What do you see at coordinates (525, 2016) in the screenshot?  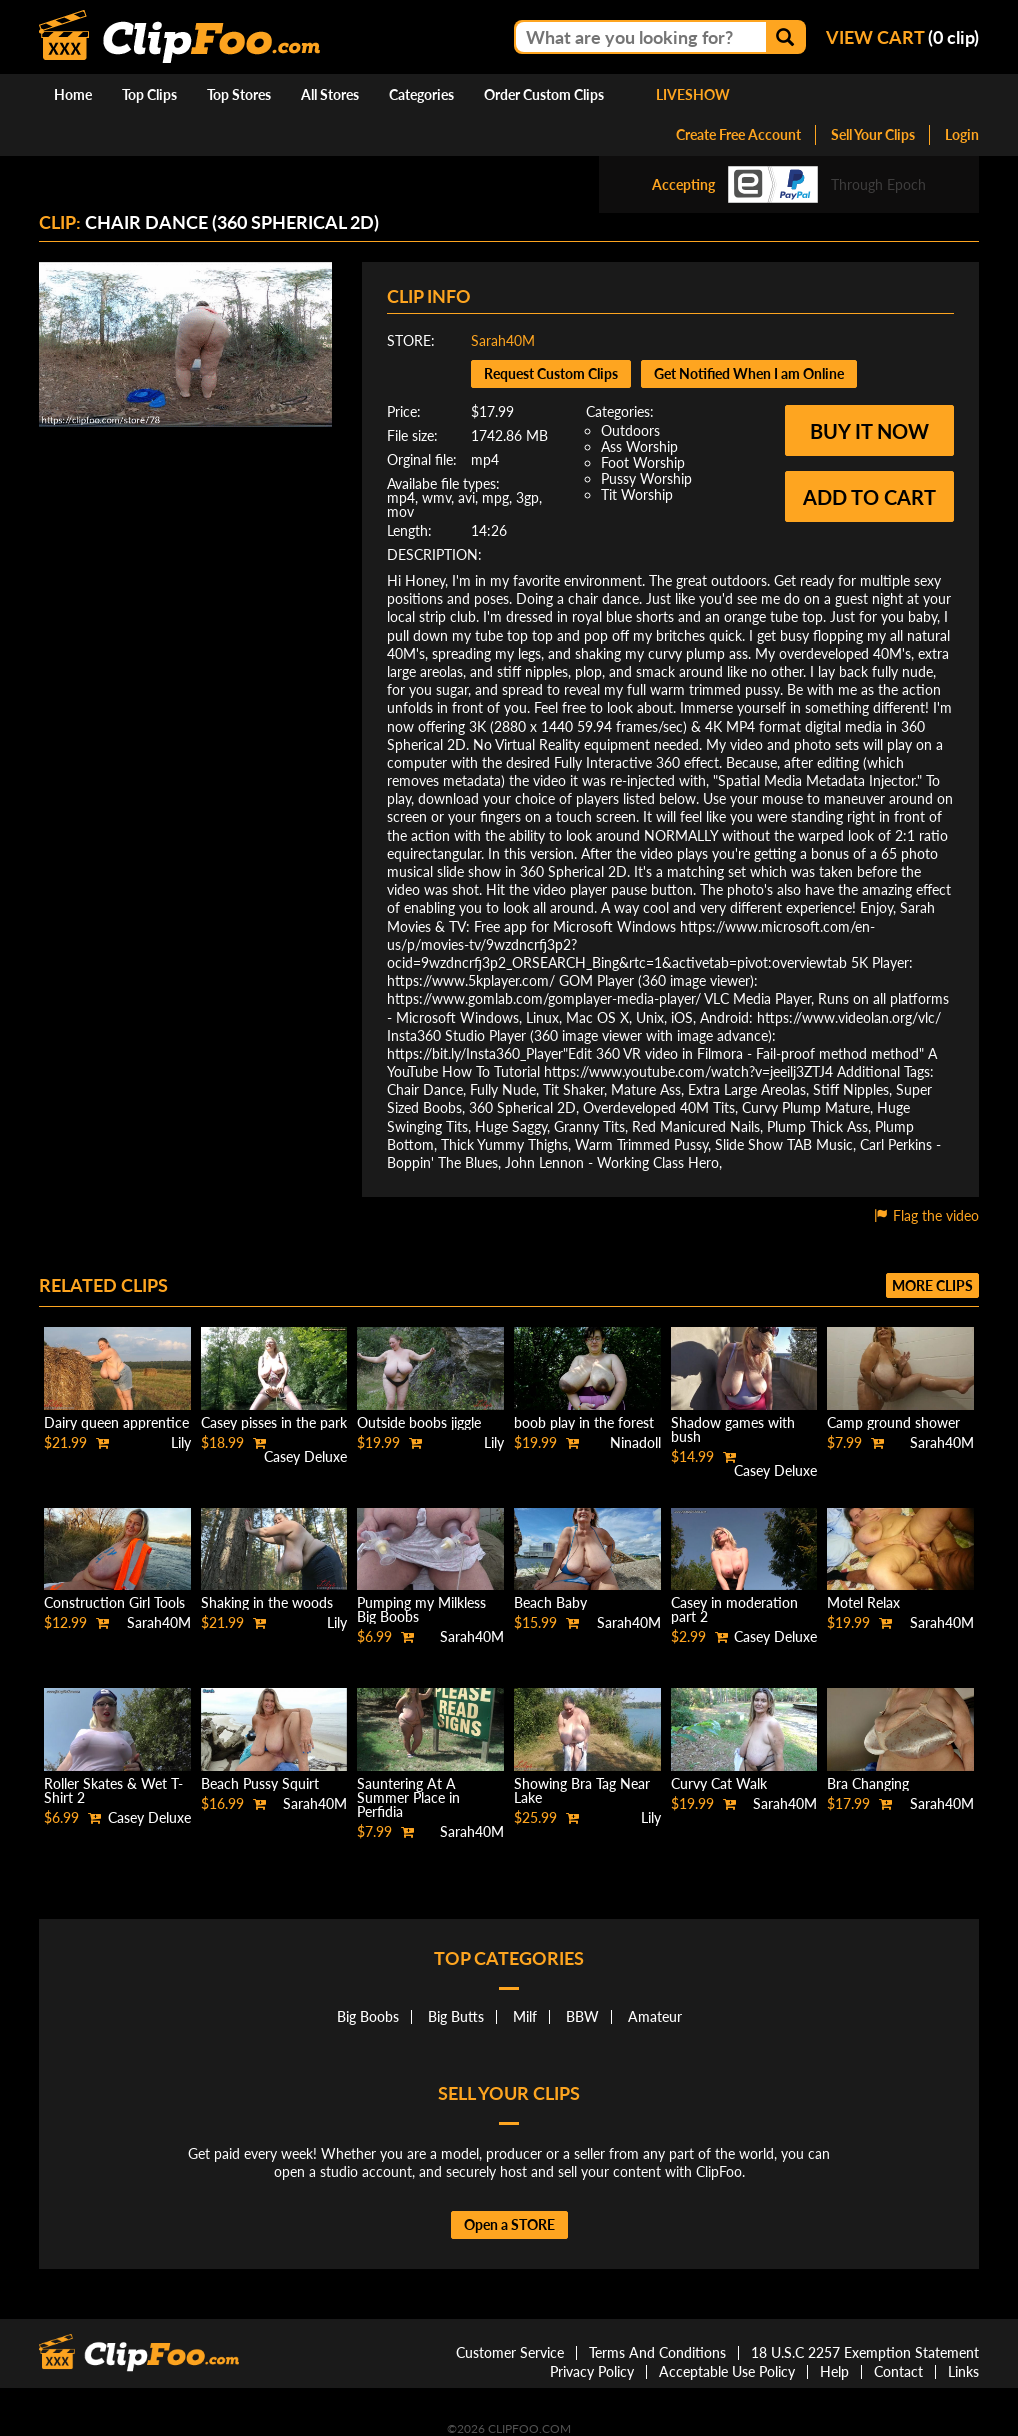 I see `Milf` at bounding box center [525, 2016].